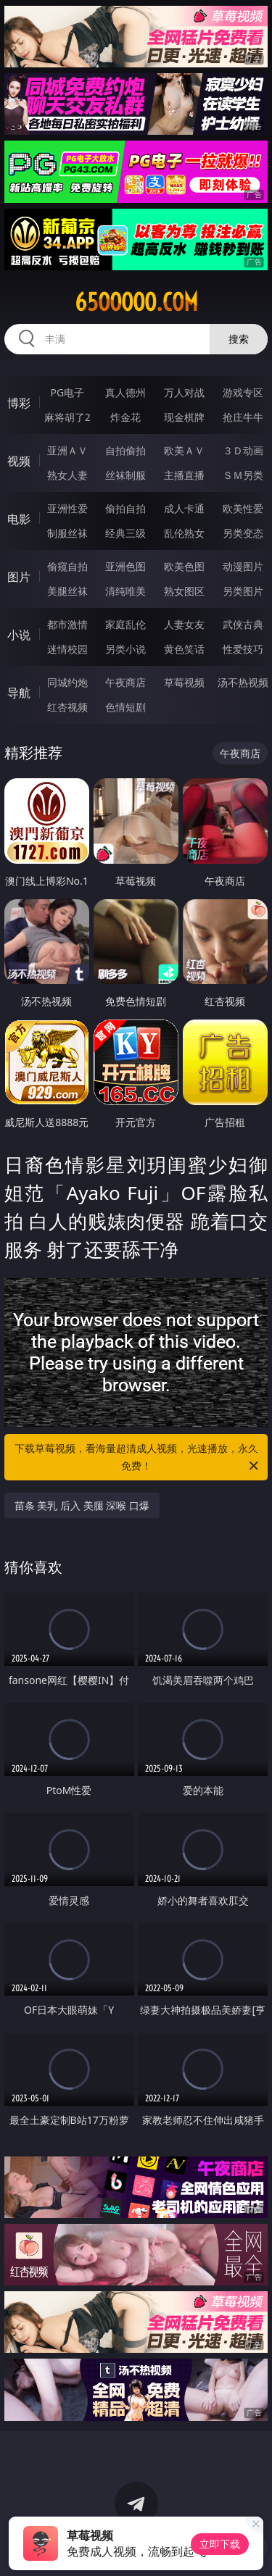 Image resolution: width=272 pixels, height=2576 pixels. What do you see at coordinates (243, 417) in the screenshot?
I see `抢庄牛牛` at bounding box center [243, 417].